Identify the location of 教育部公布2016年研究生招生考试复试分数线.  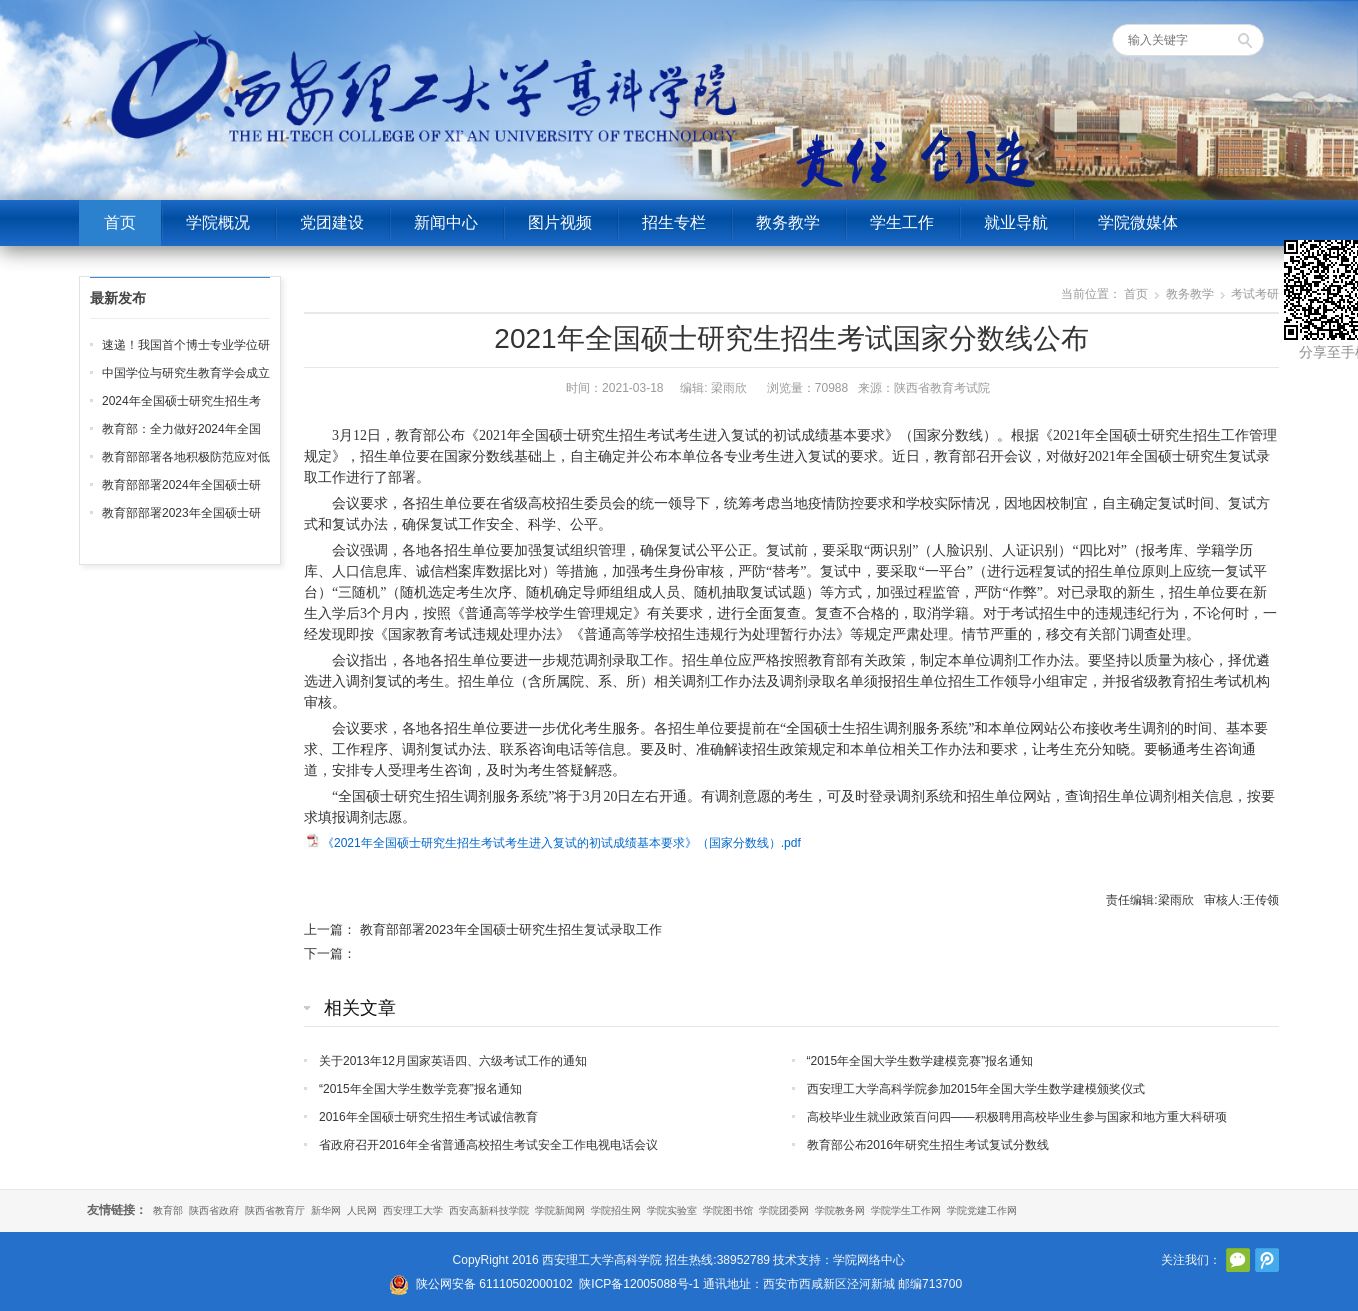
(928, 1145).